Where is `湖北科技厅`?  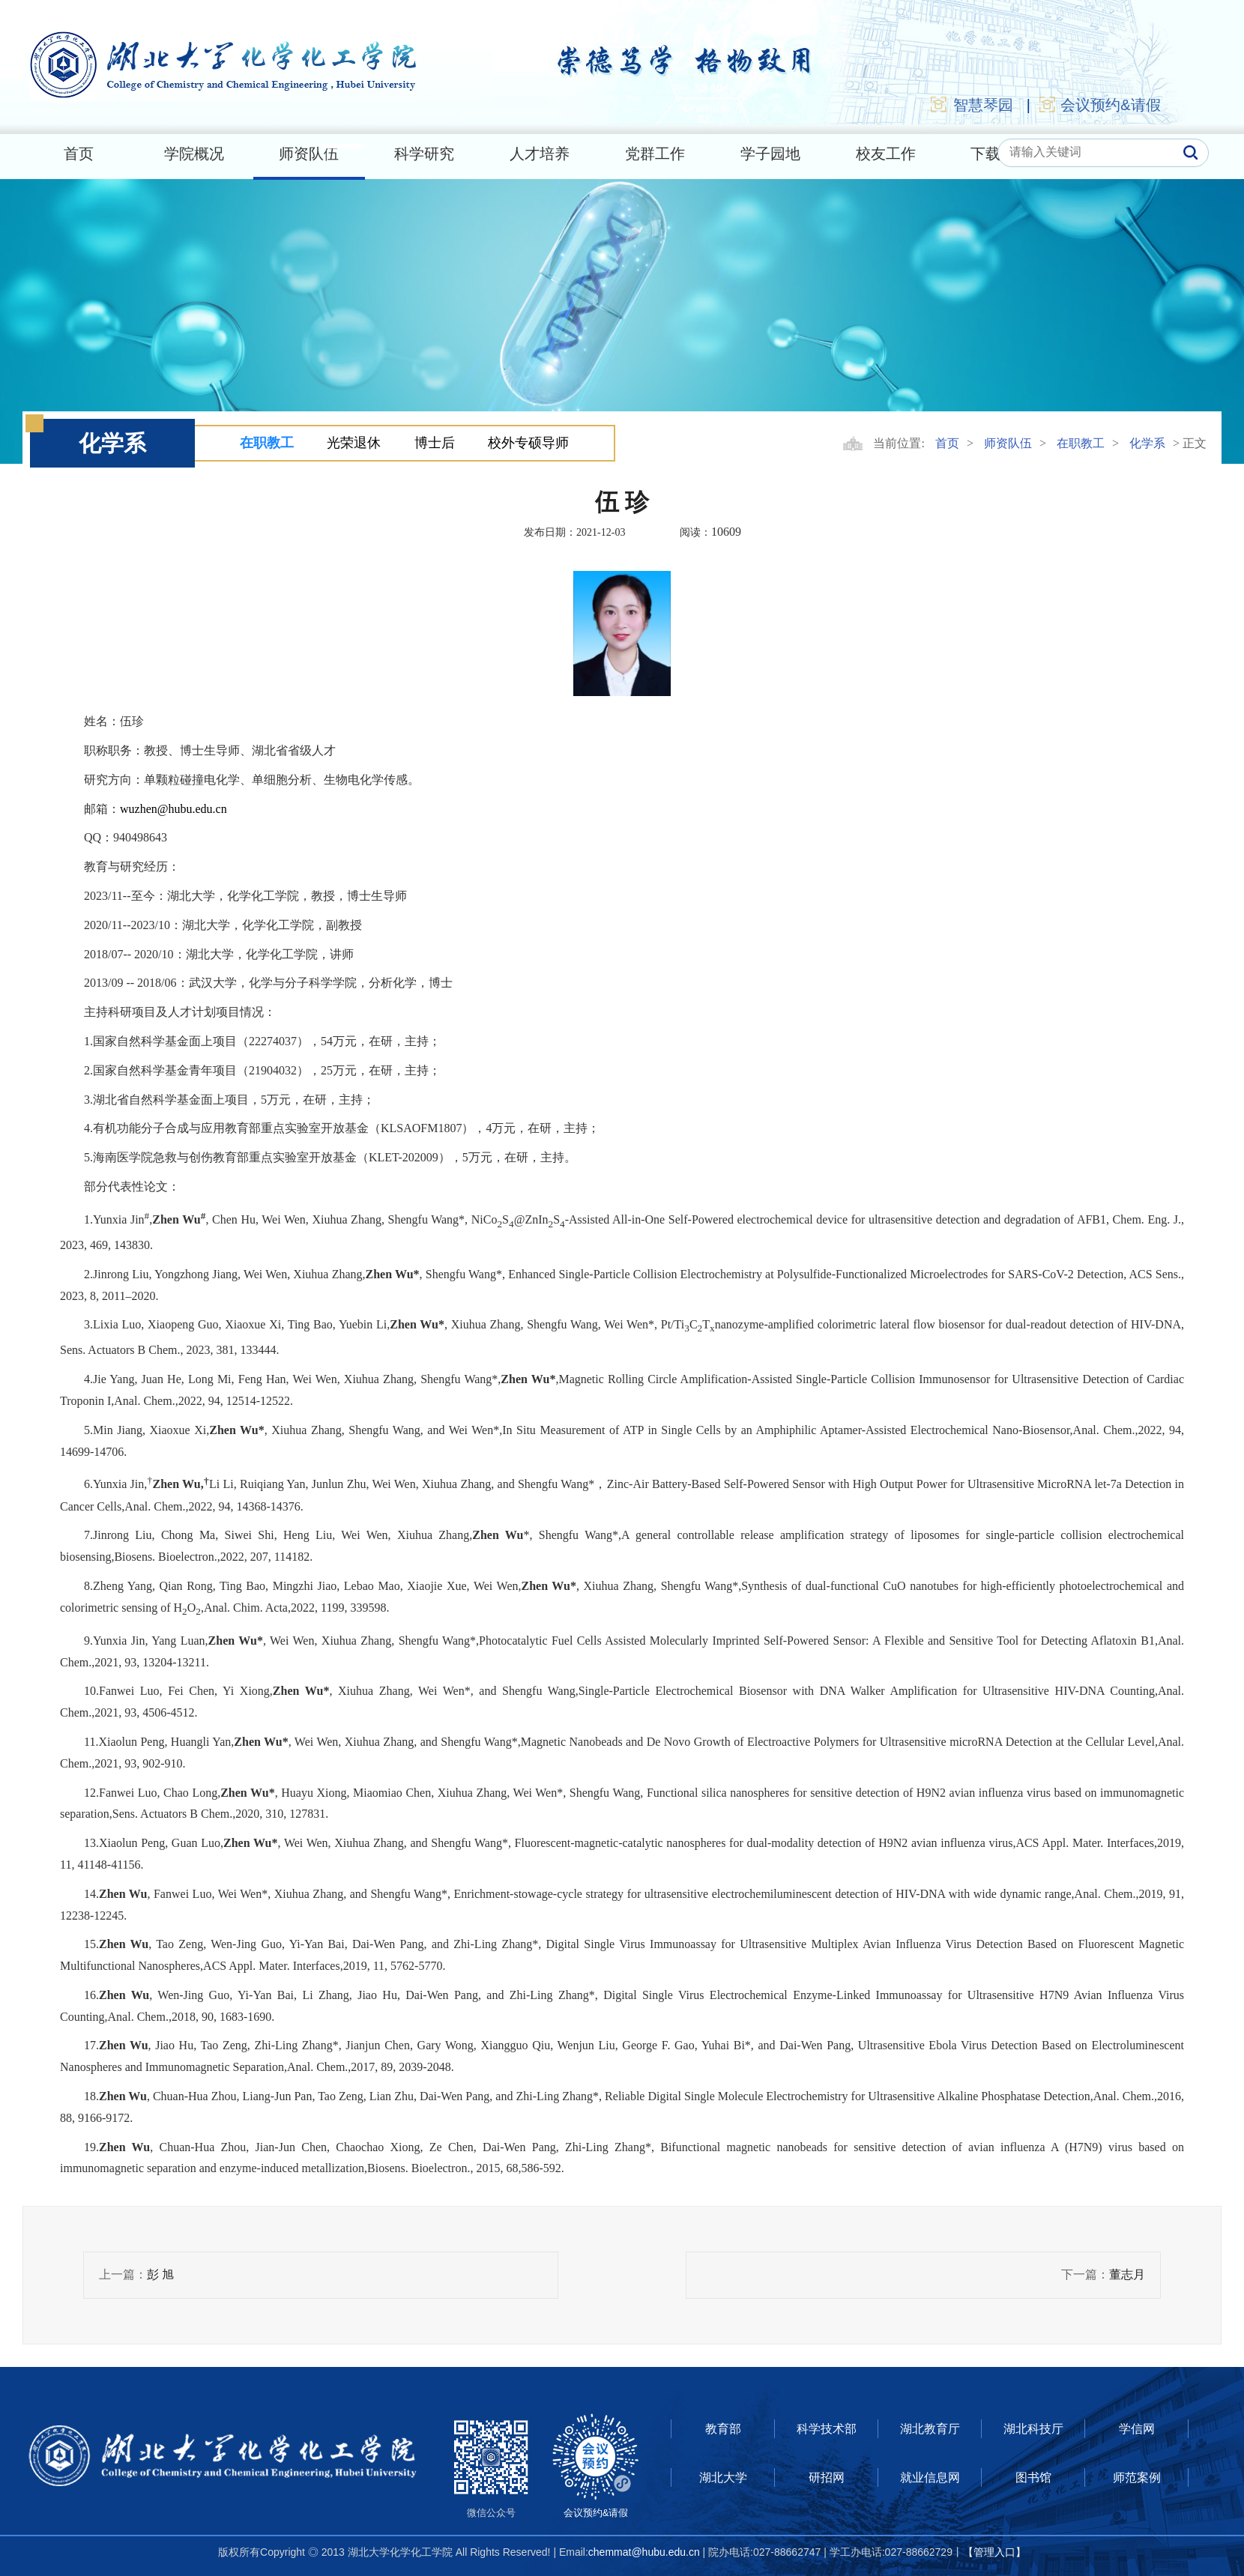 湖北科技厅 is located at coordinates (1033, 2428).